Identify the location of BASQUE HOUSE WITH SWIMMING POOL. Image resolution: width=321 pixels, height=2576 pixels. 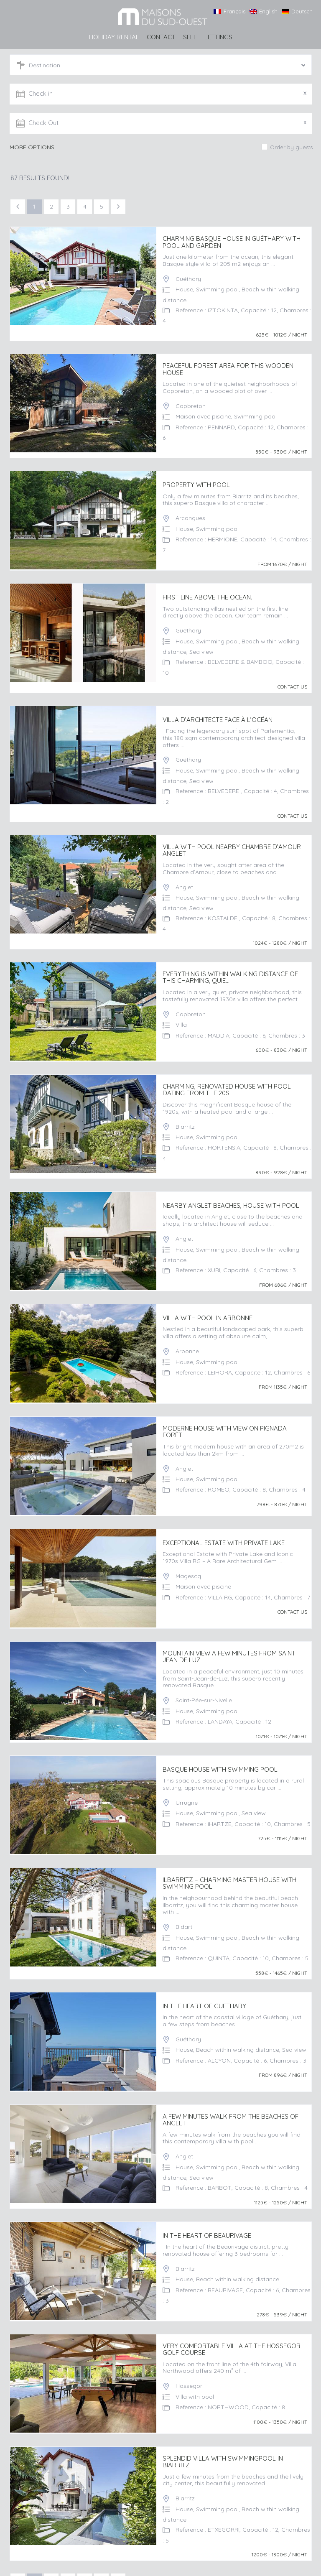
(220, 1758).